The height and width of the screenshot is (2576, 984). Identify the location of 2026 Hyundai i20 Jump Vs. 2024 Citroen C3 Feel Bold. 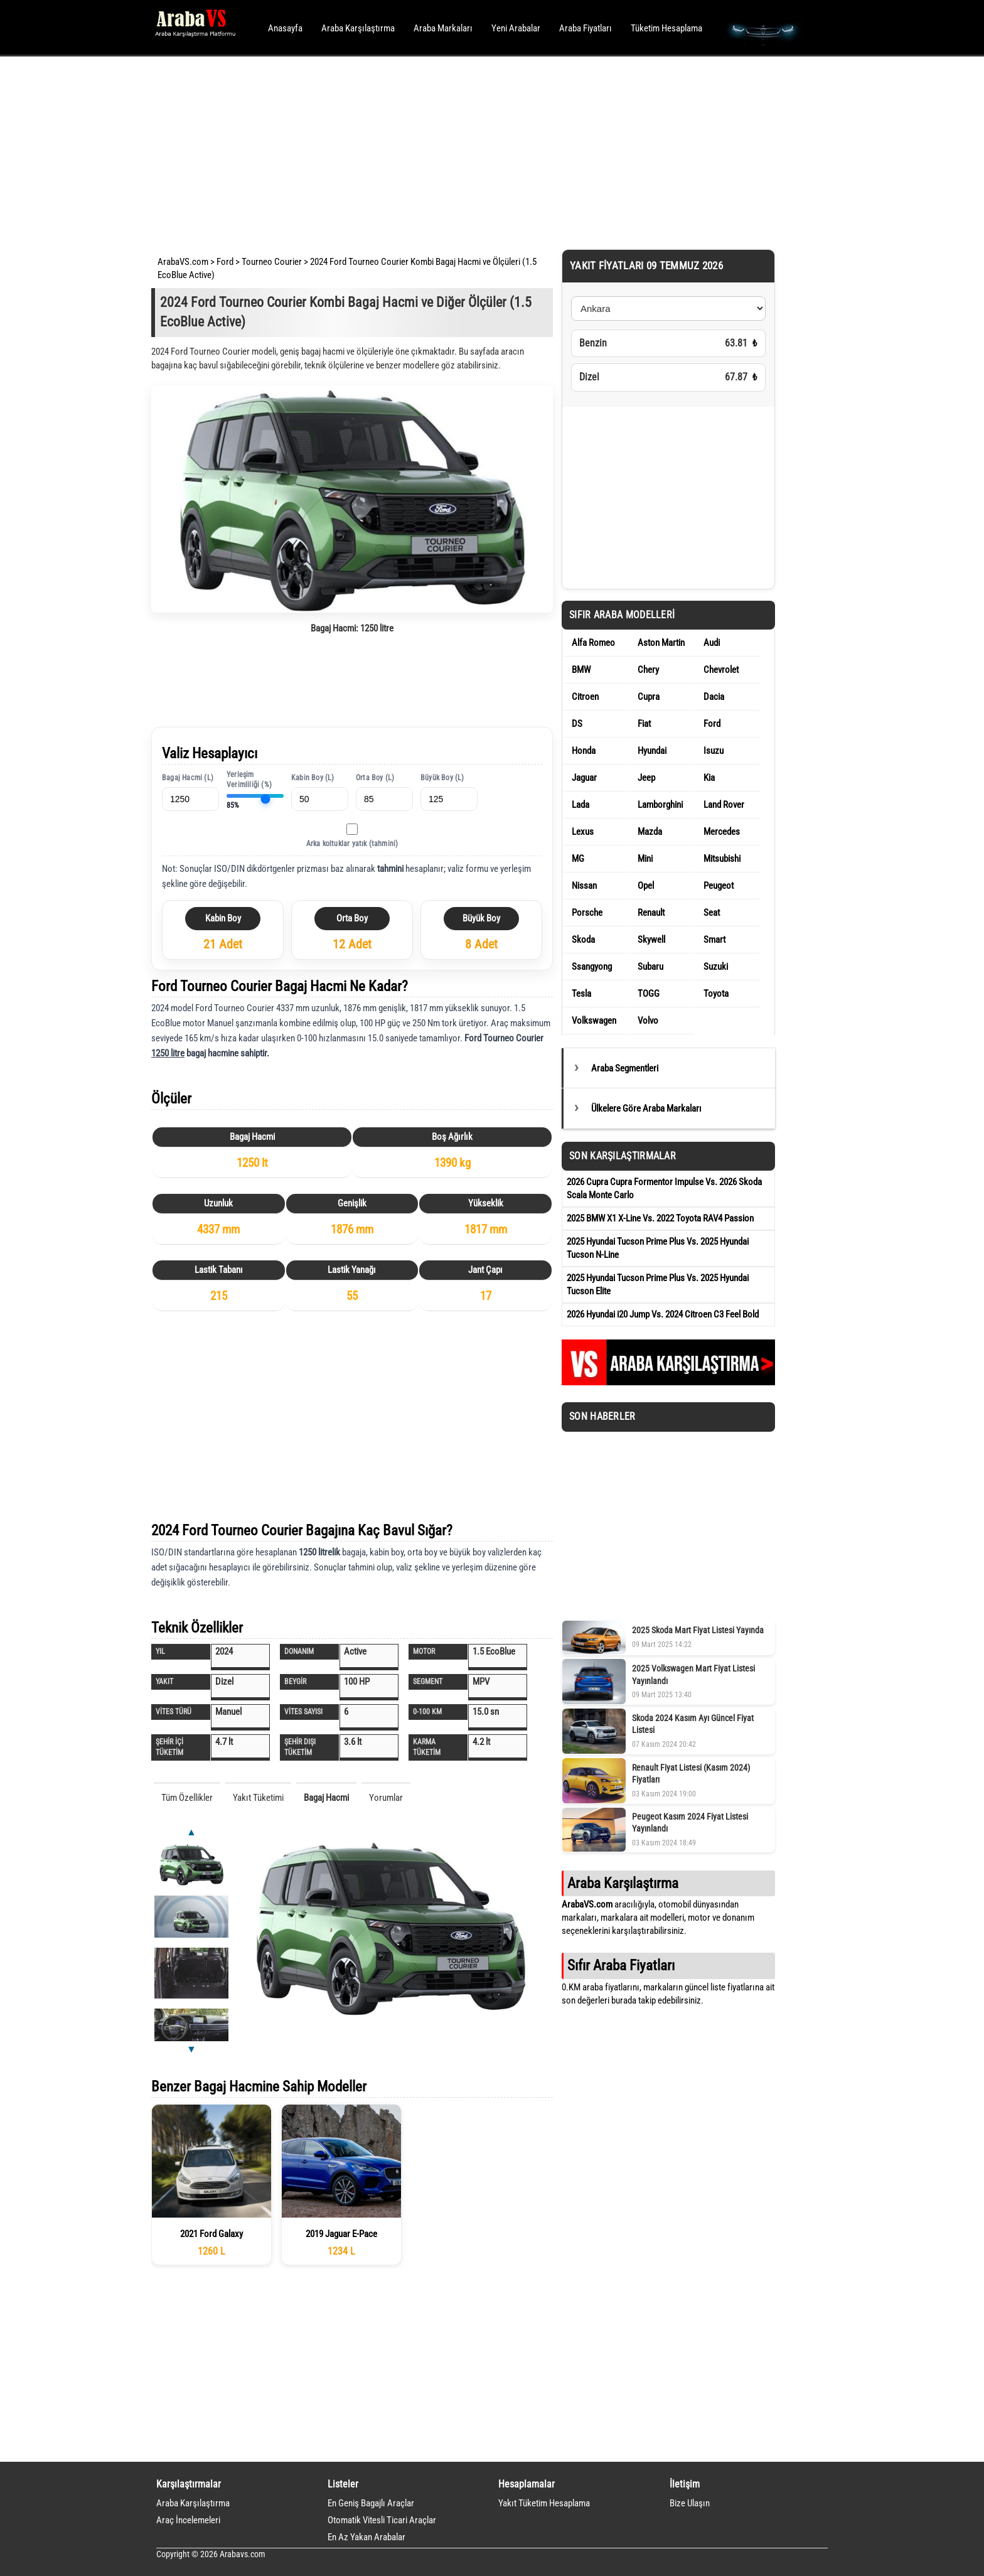
(663, 1314).